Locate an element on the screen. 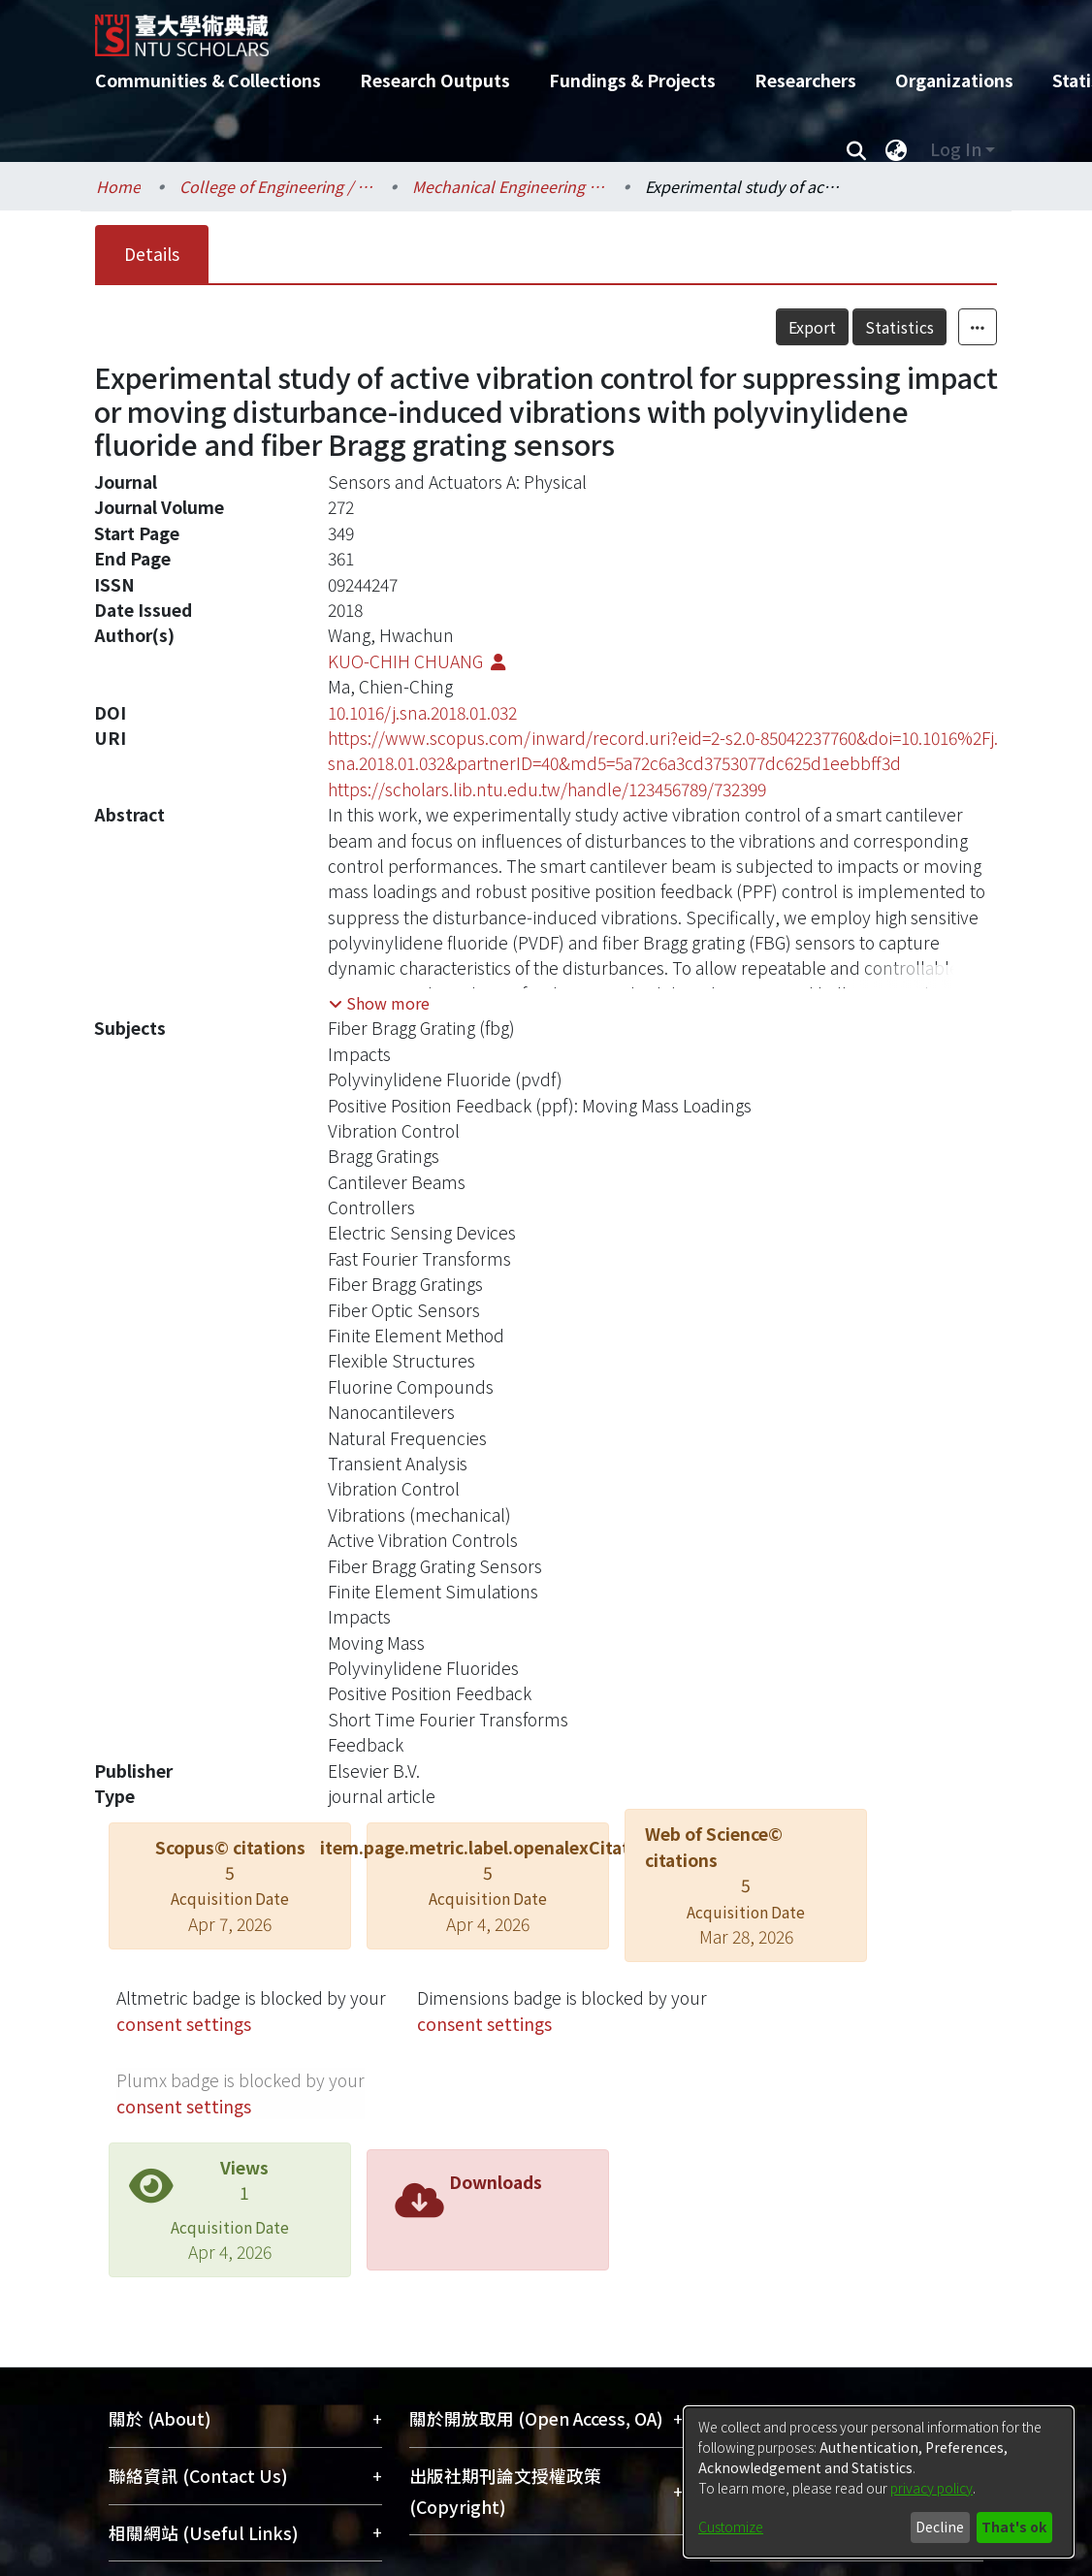 Image resolution: width=1092 pixels, height=2576 pixels. Statistics is located at coordinates (899, 326).